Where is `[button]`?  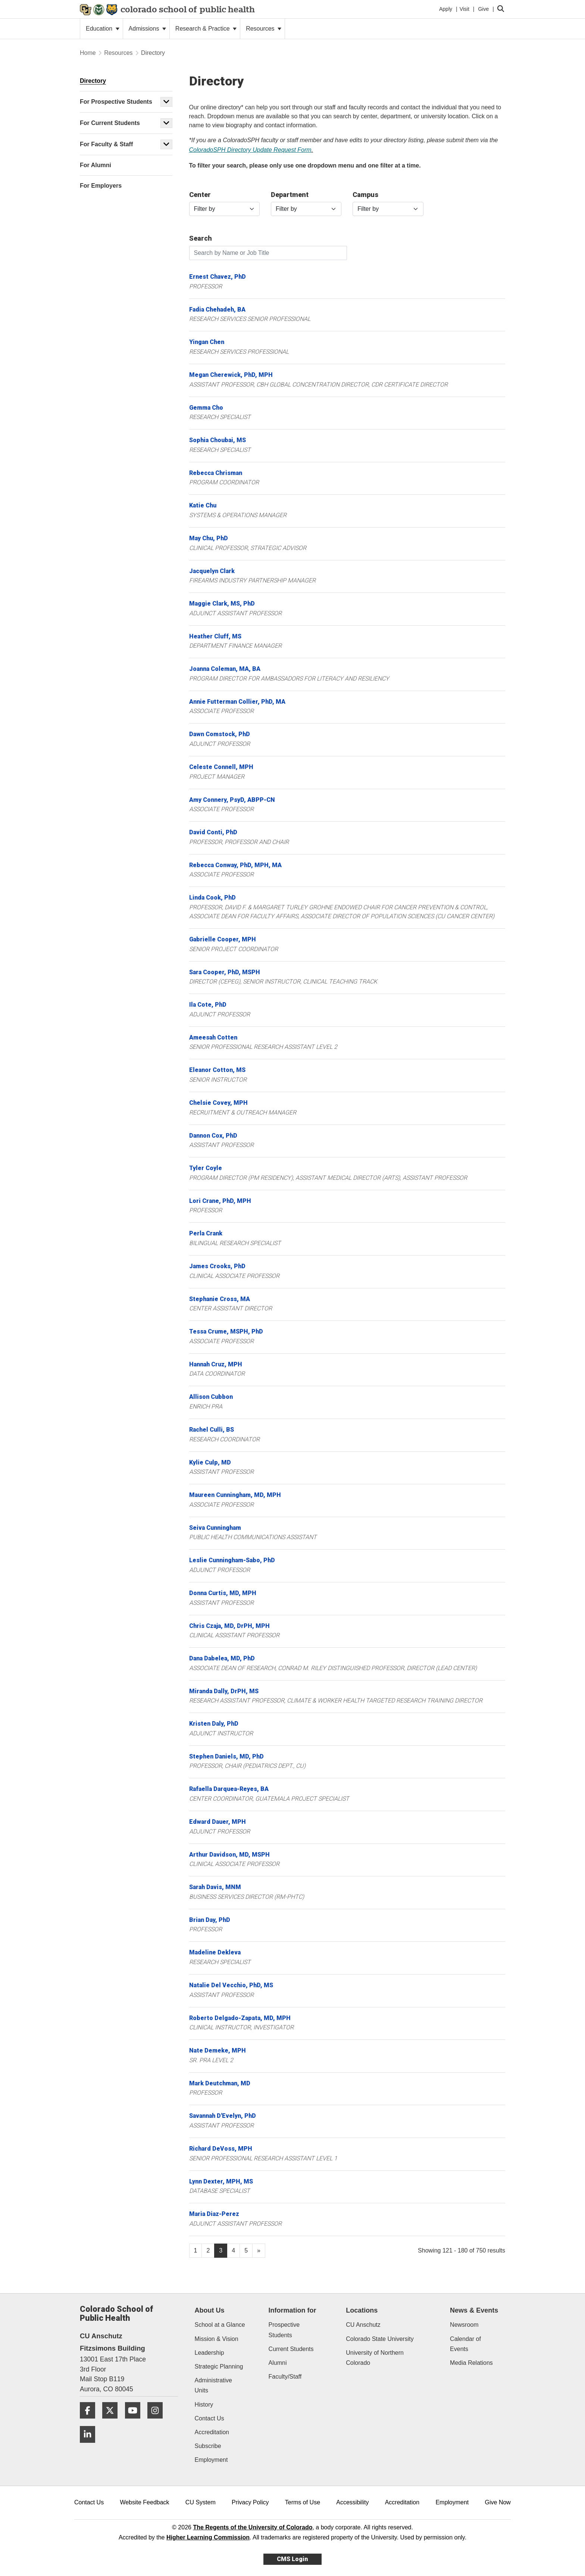 [button] is located at coordinates (166, 102).